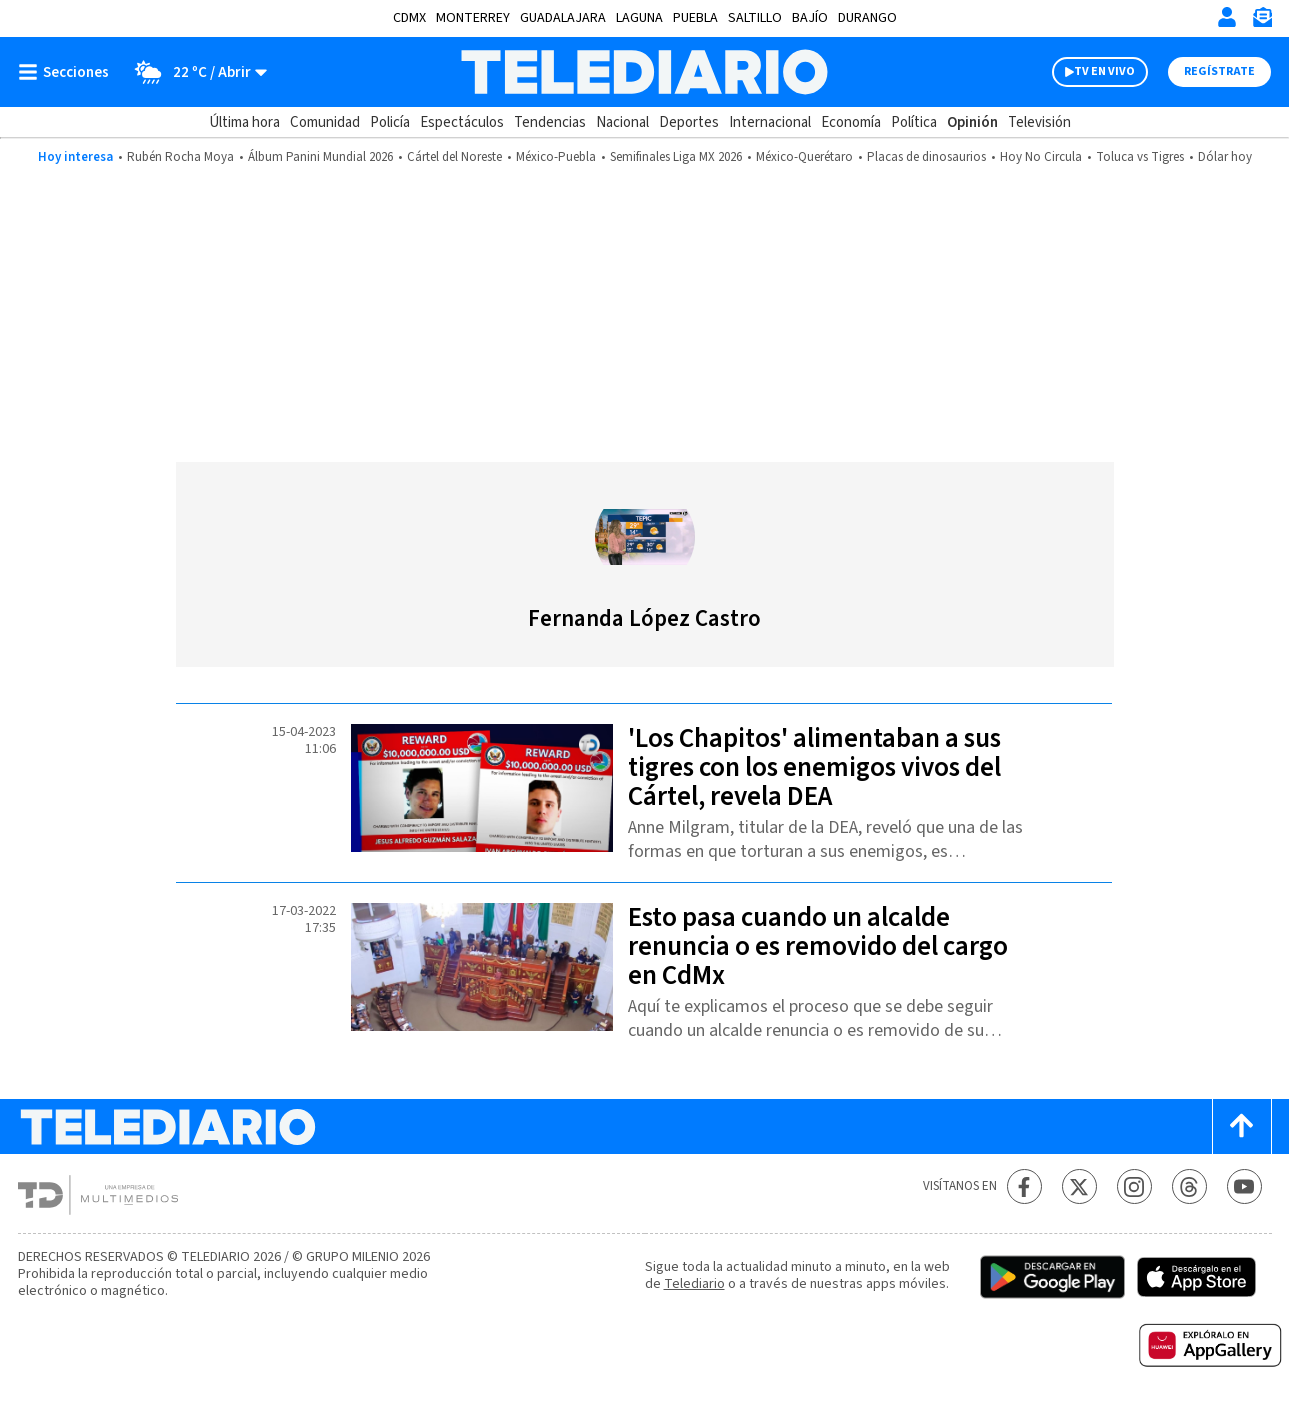 Image resolution: width=1289 pixels, height=1405 pixels. What do you see at coordinates (1079, 1186) in the screenshot?
I see `[Twitter Telediario México]` at bounding box center [1079, 1186].